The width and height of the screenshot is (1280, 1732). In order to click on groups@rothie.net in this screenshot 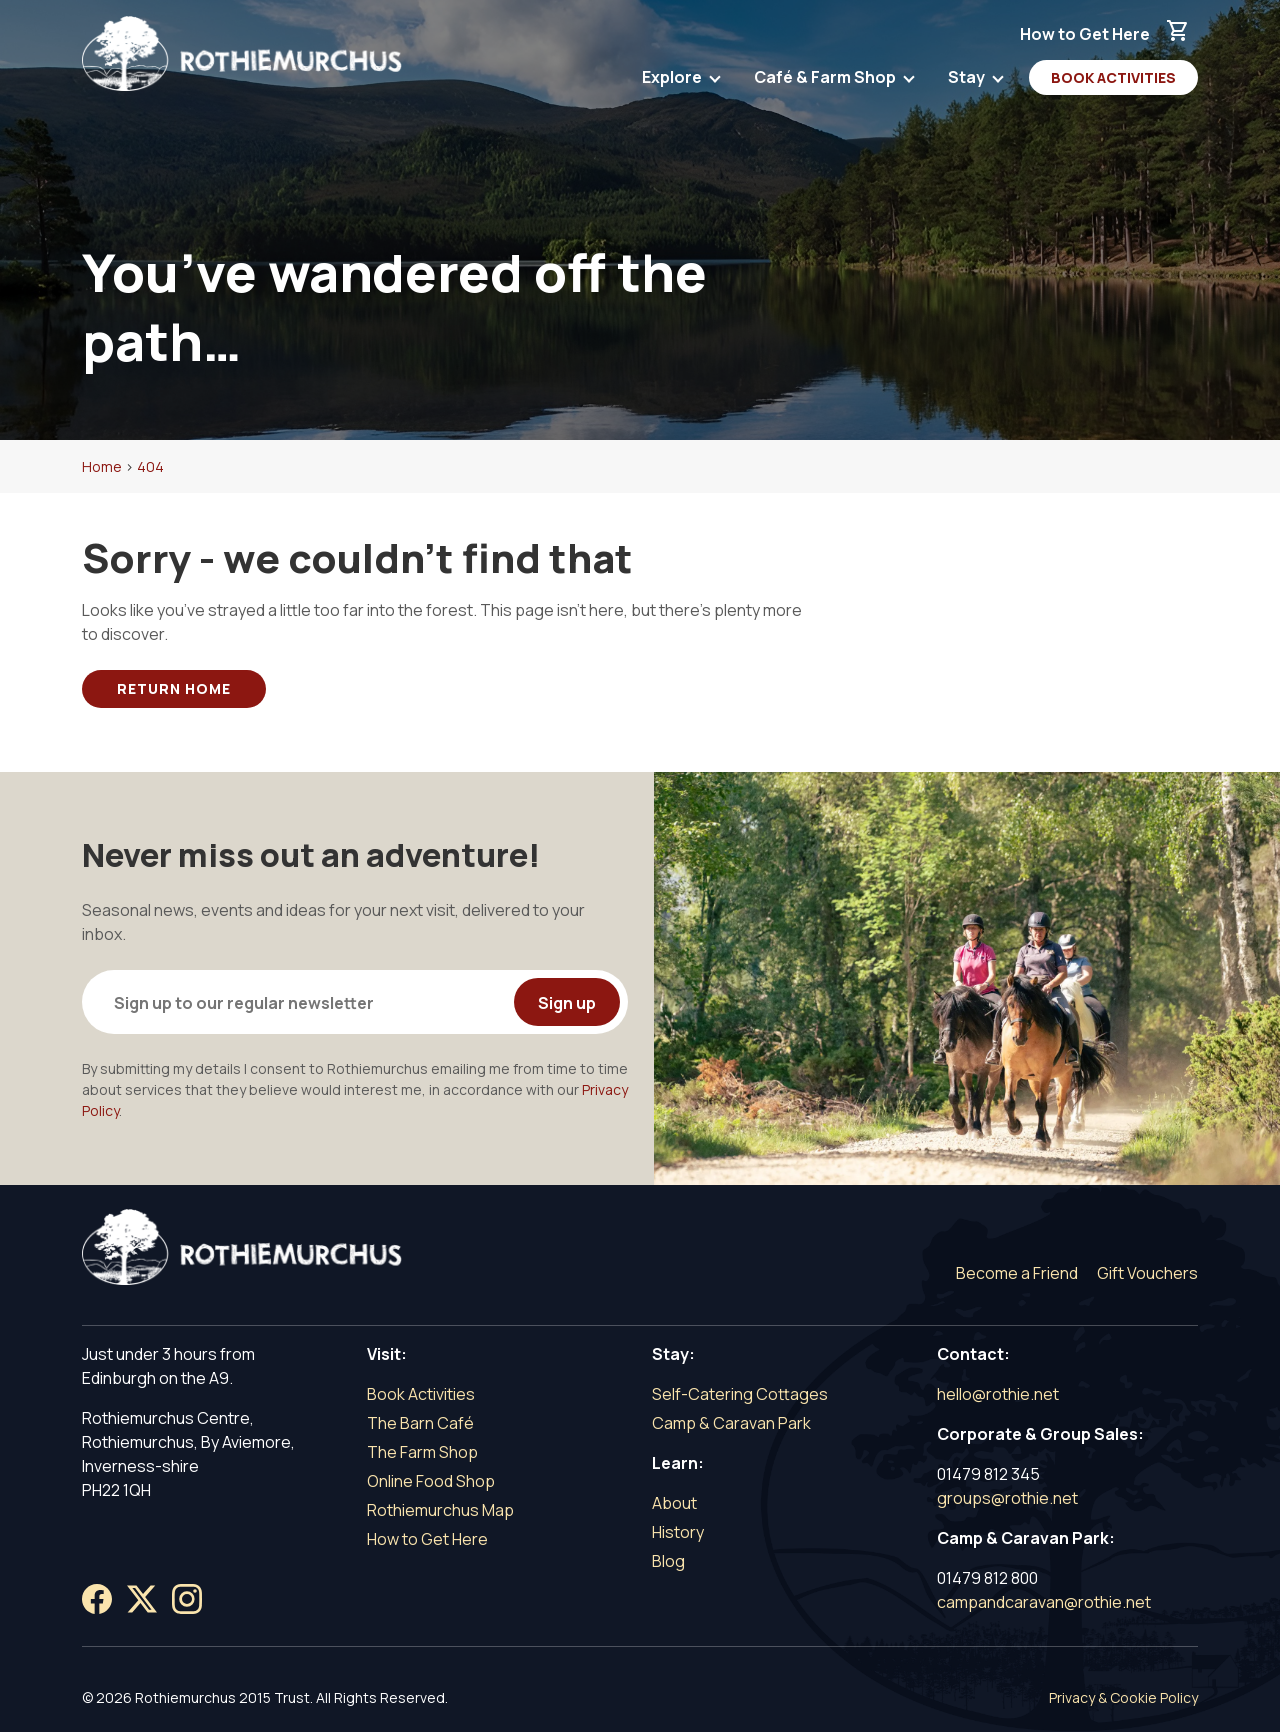, I will do `click(1007, 1498)`.